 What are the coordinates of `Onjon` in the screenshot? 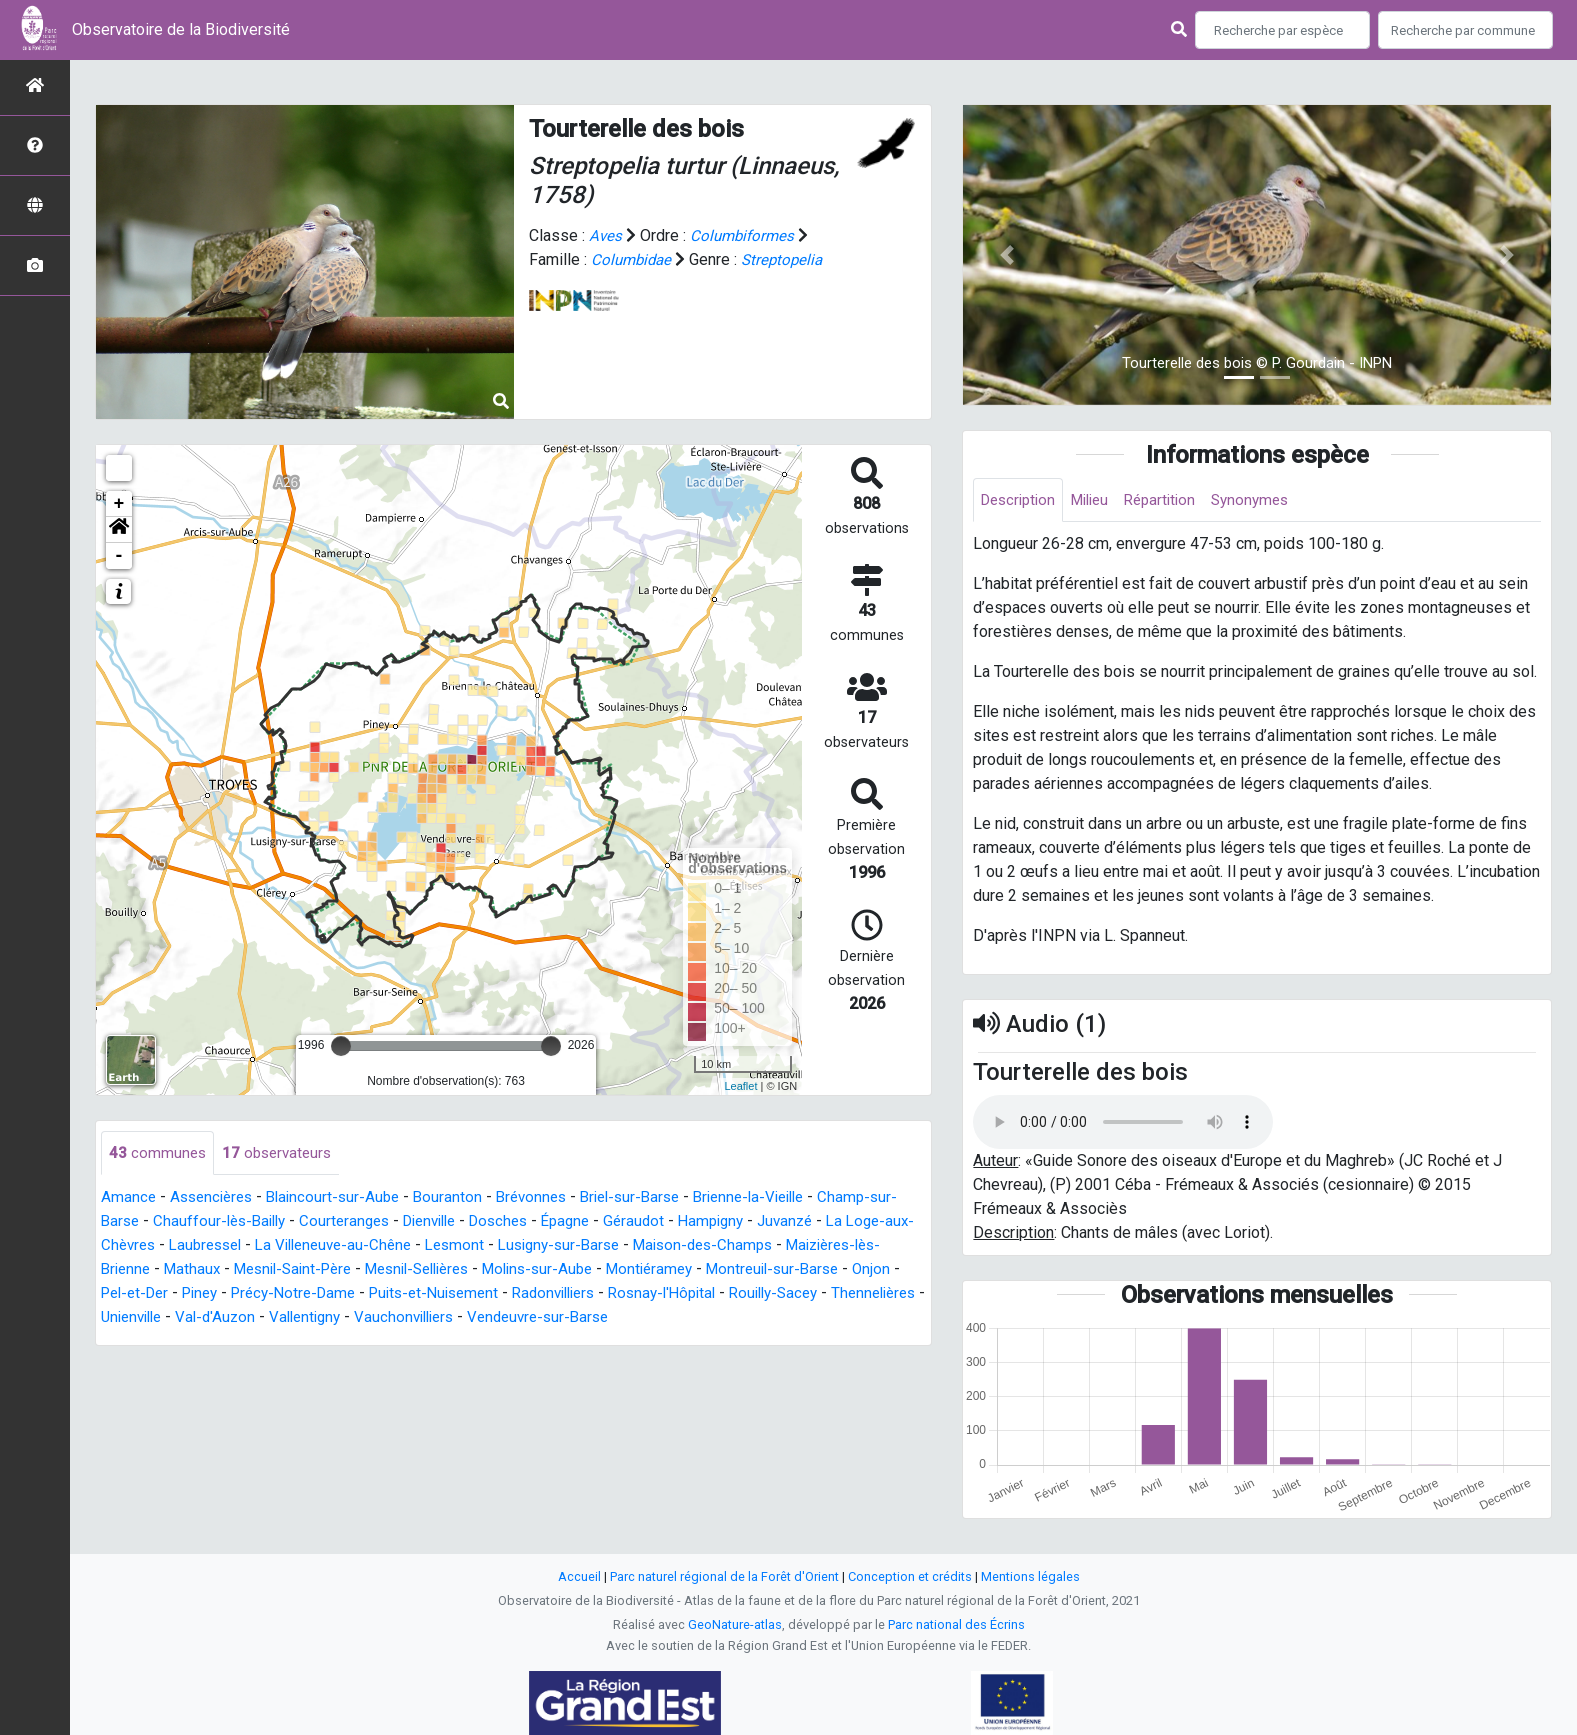 It's located at (275, 1294).